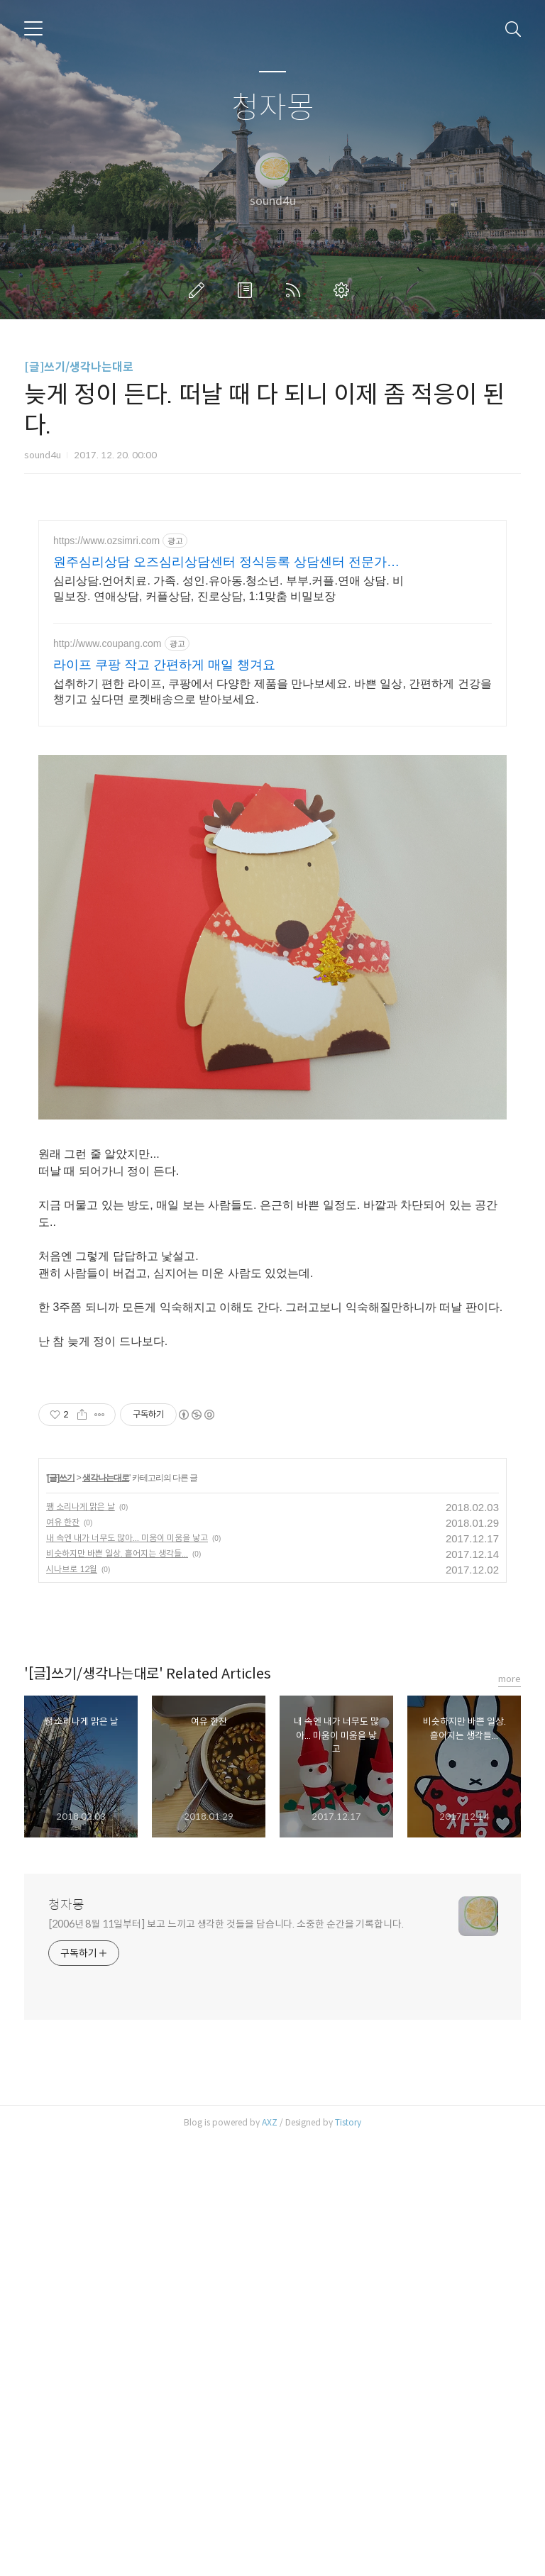  What do you see at coordinates (78, 367) in the screenshot?
I see `[글]쓰기/생각나는대로` at bounding box center [78, 367].